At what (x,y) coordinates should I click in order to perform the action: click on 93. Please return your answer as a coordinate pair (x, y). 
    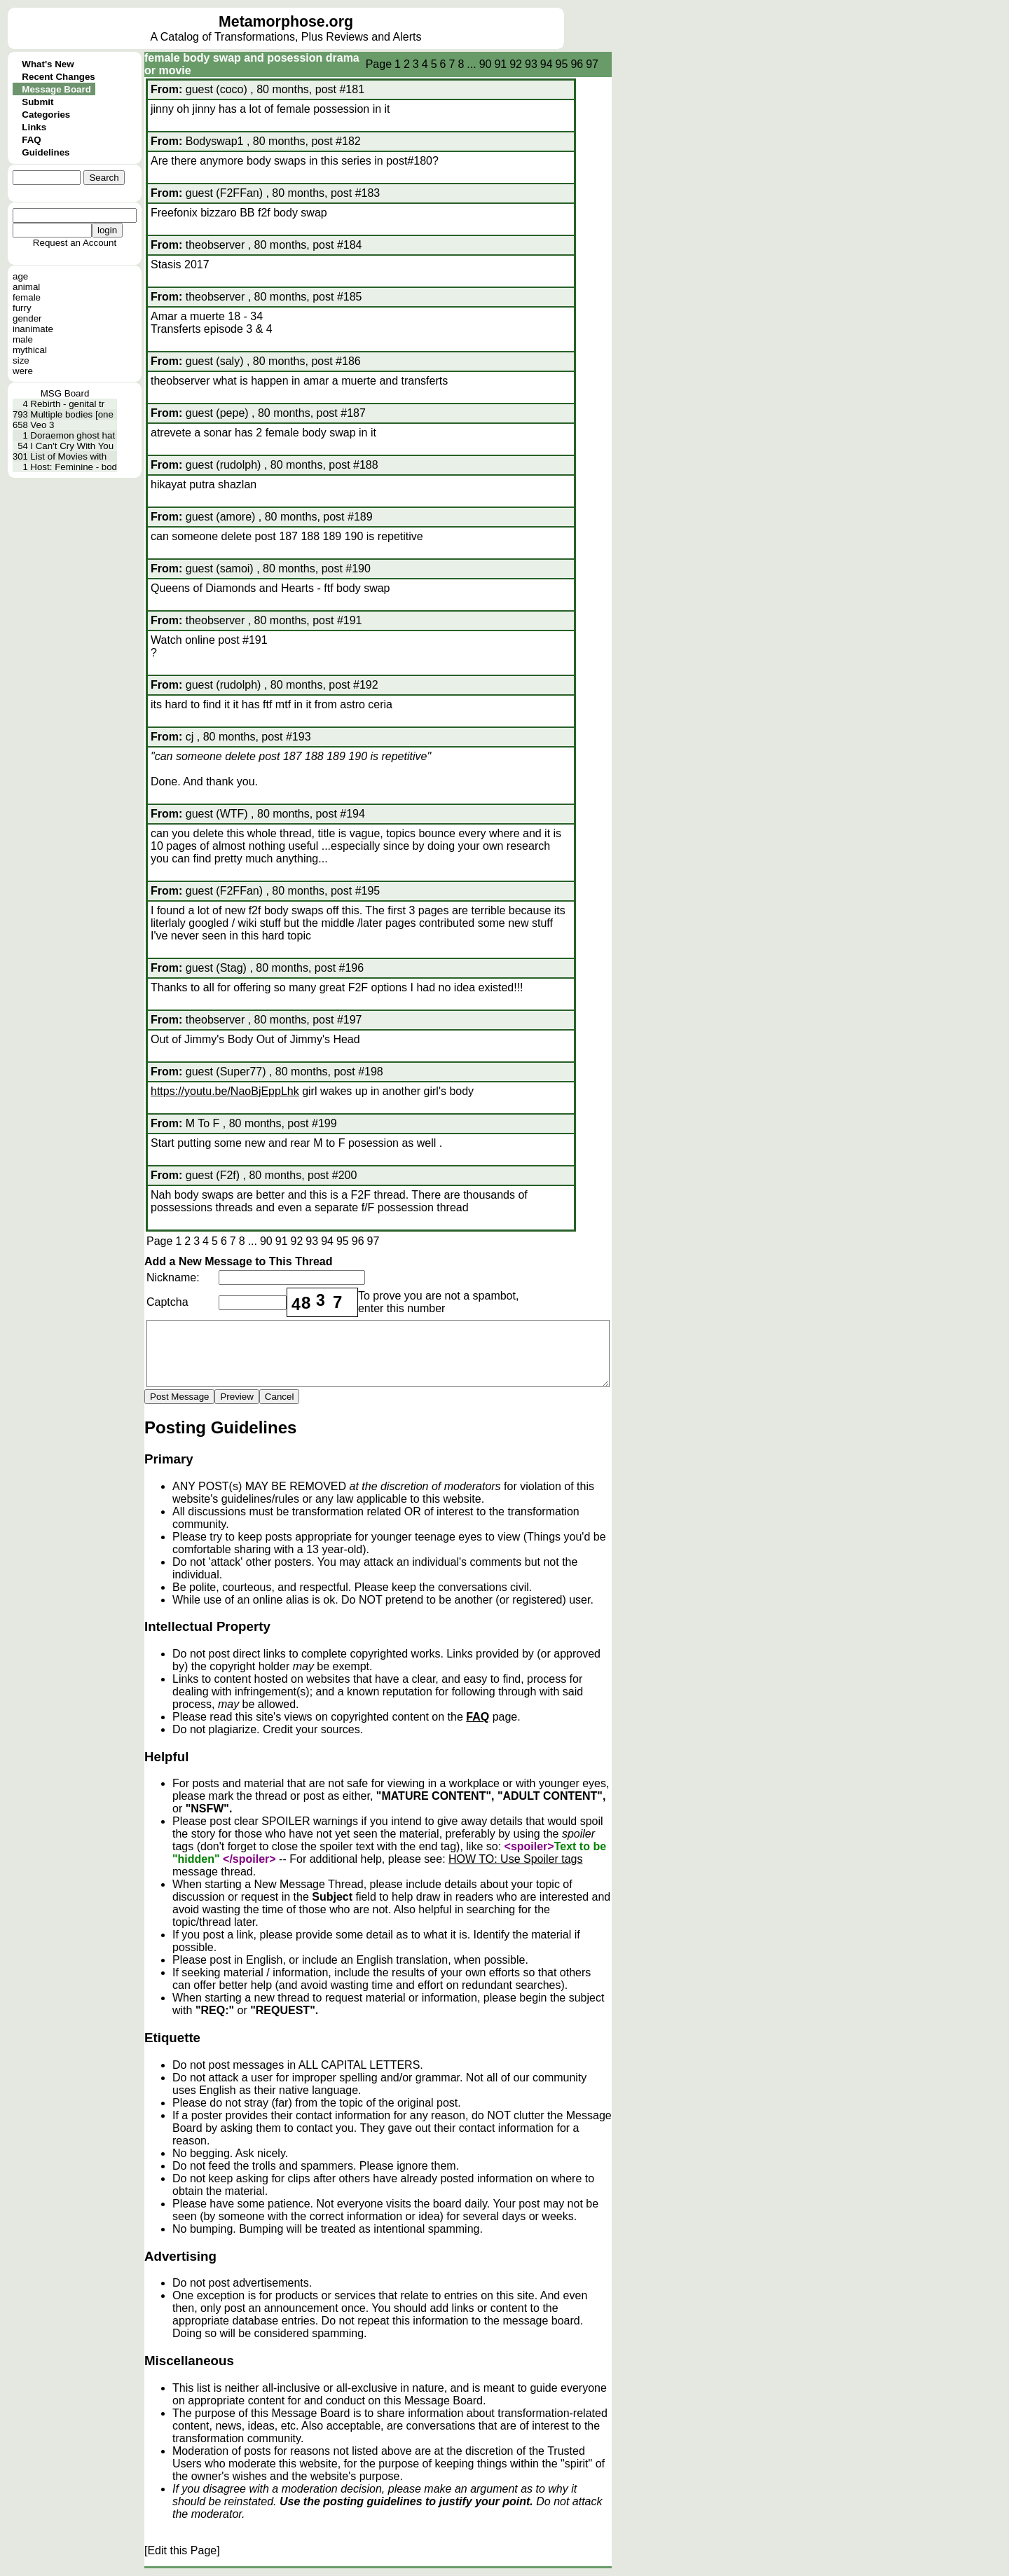
    Looking at the image, I should click on (531, 64).